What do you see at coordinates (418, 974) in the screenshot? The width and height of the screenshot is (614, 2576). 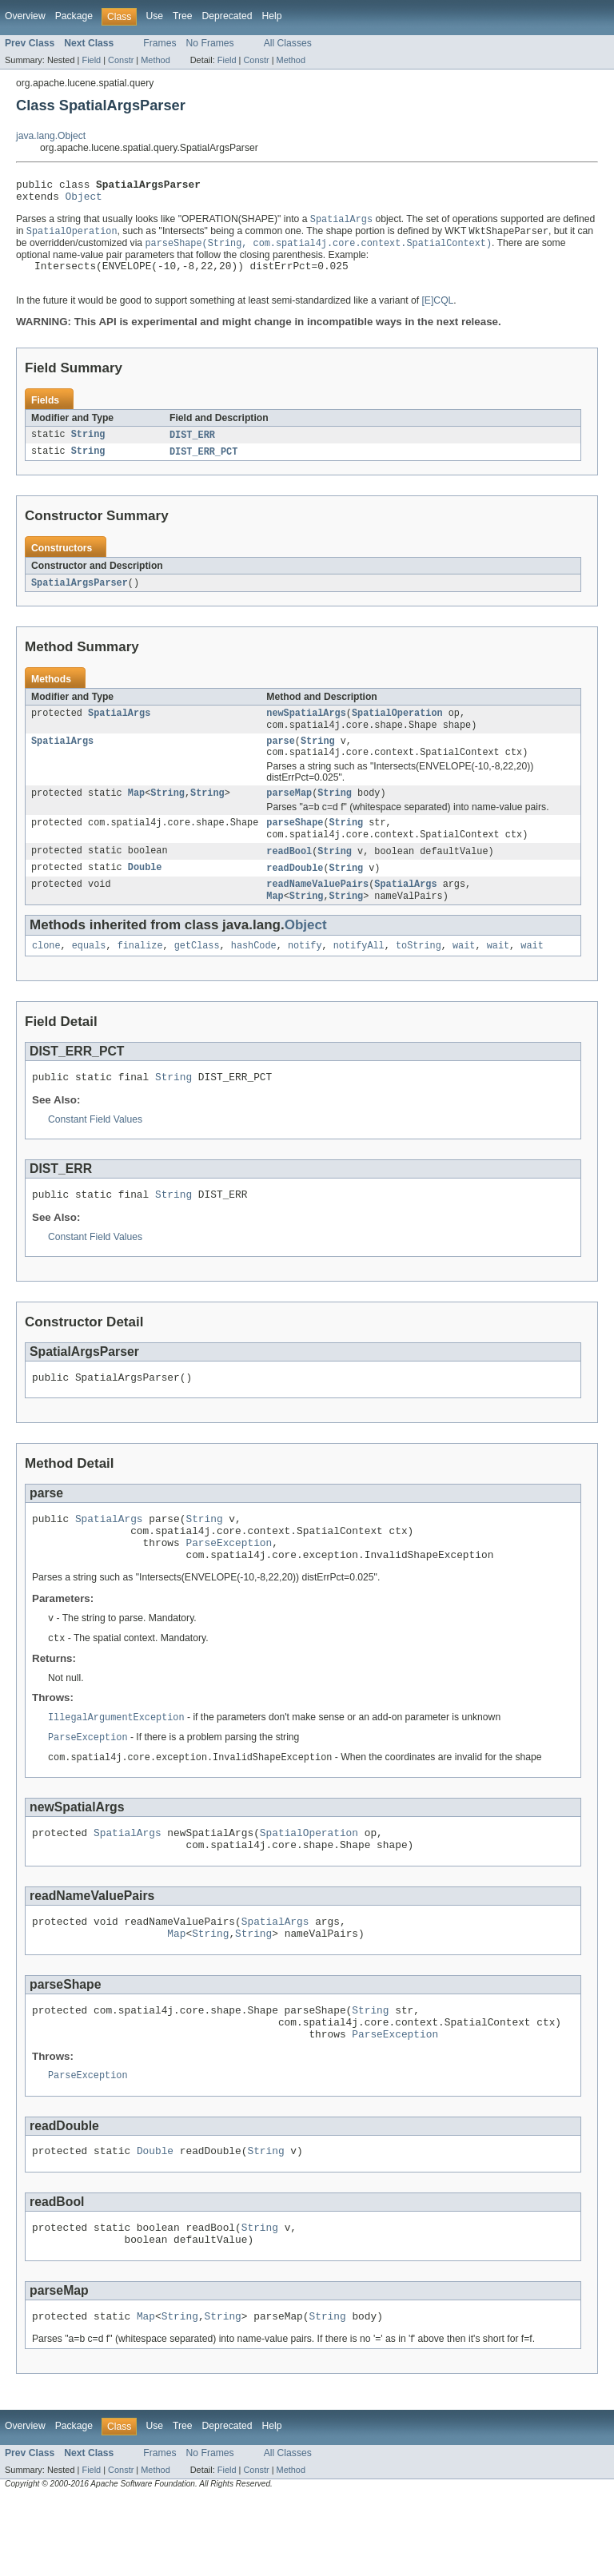 I see `toString` at bounding box center [418, 974].